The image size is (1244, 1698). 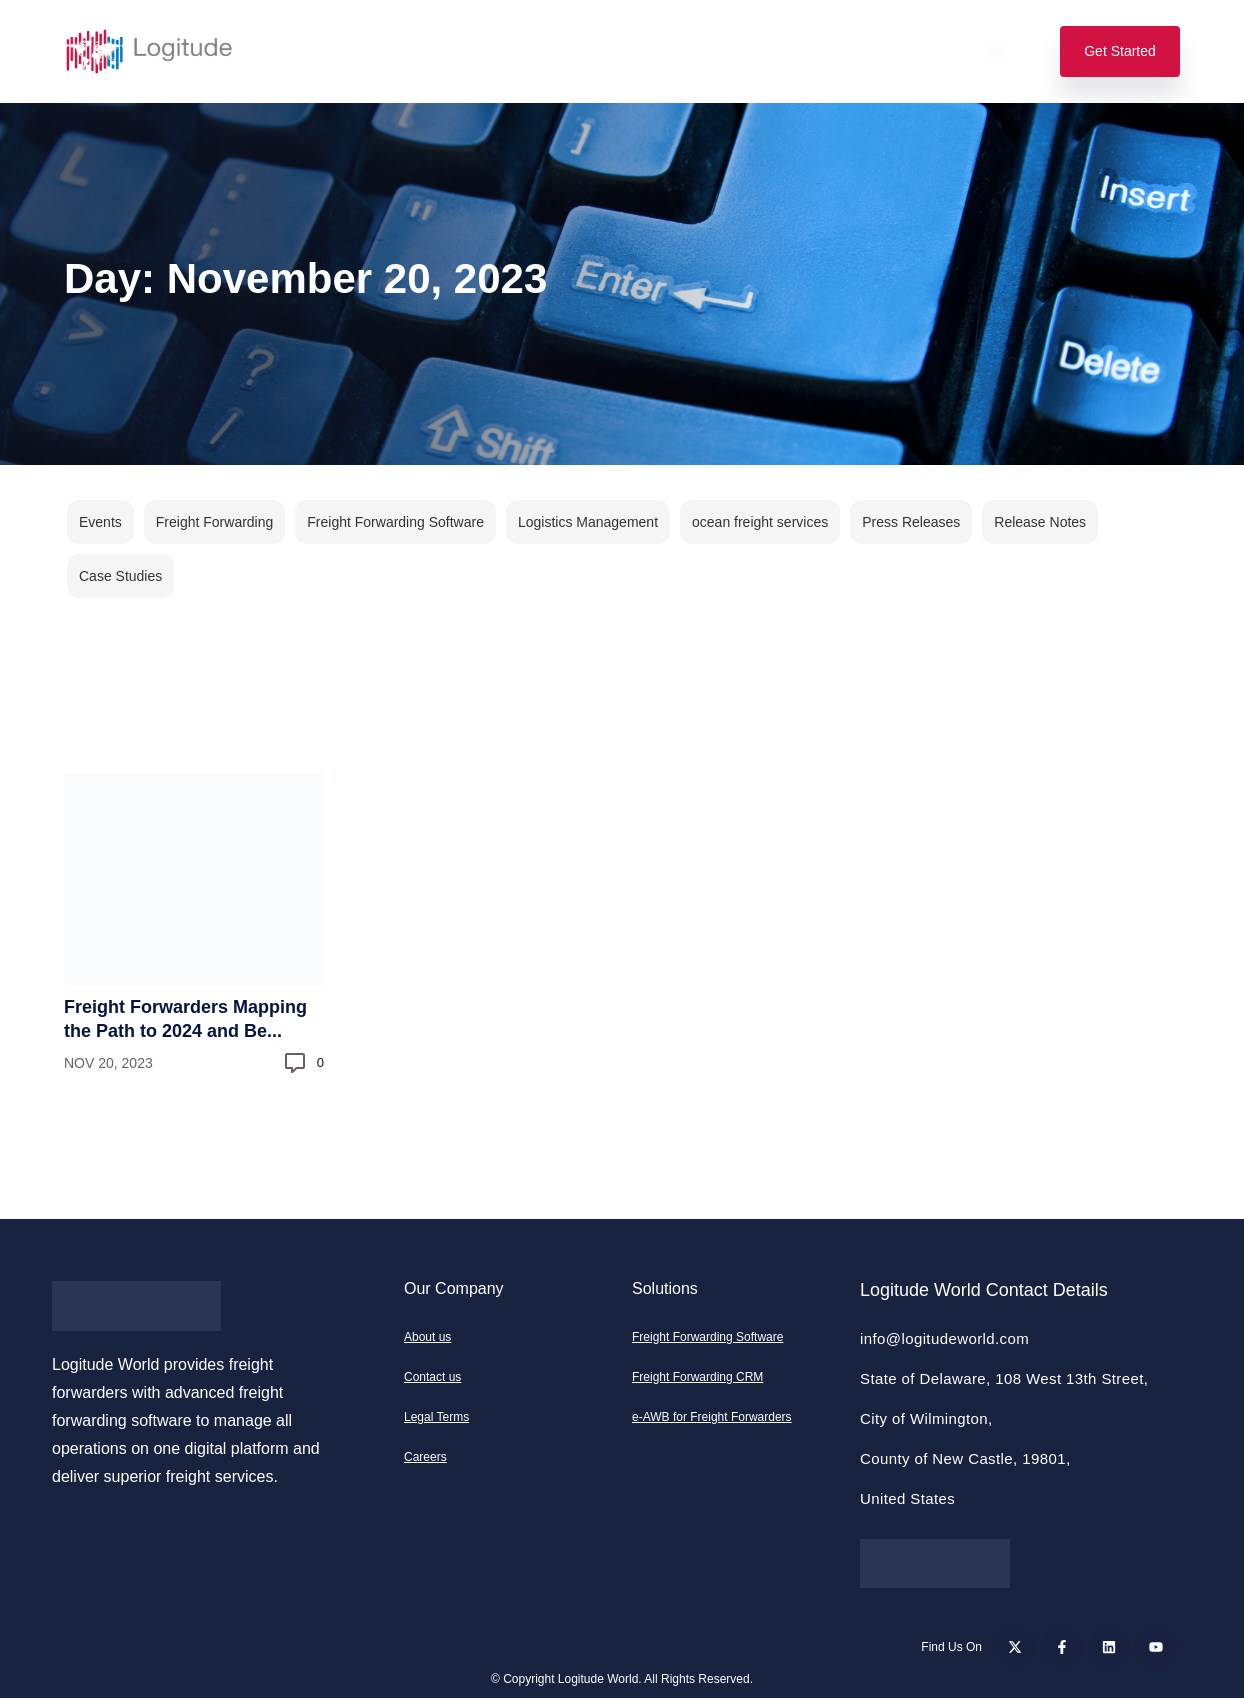 What do you see at coordinates (395, 522) in the screenshot?
I see `Freight Forwarding Software` at bounding box center [395, 522].